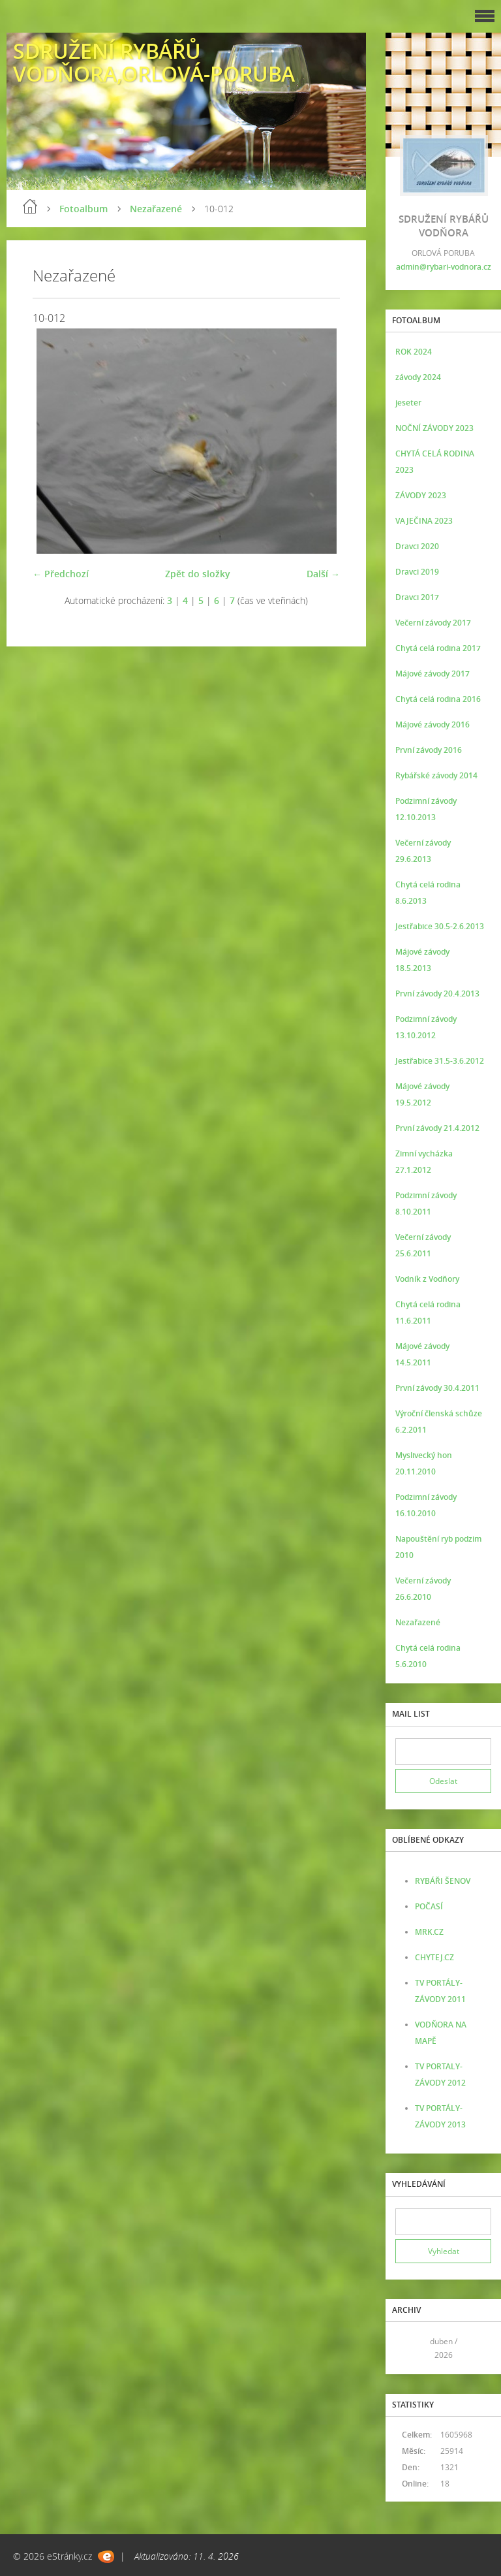 The image size is (501, 2576). I want to click on První závody 30.4.2011, so click(437, 1387).